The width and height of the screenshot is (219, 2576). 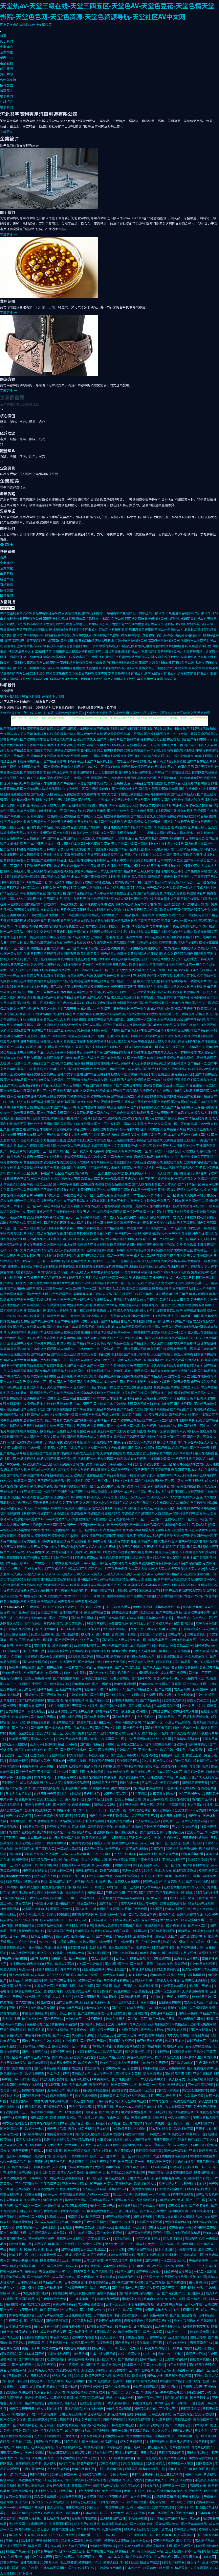 I want to click on 91直播体育直播, so click(x=54, y=975).